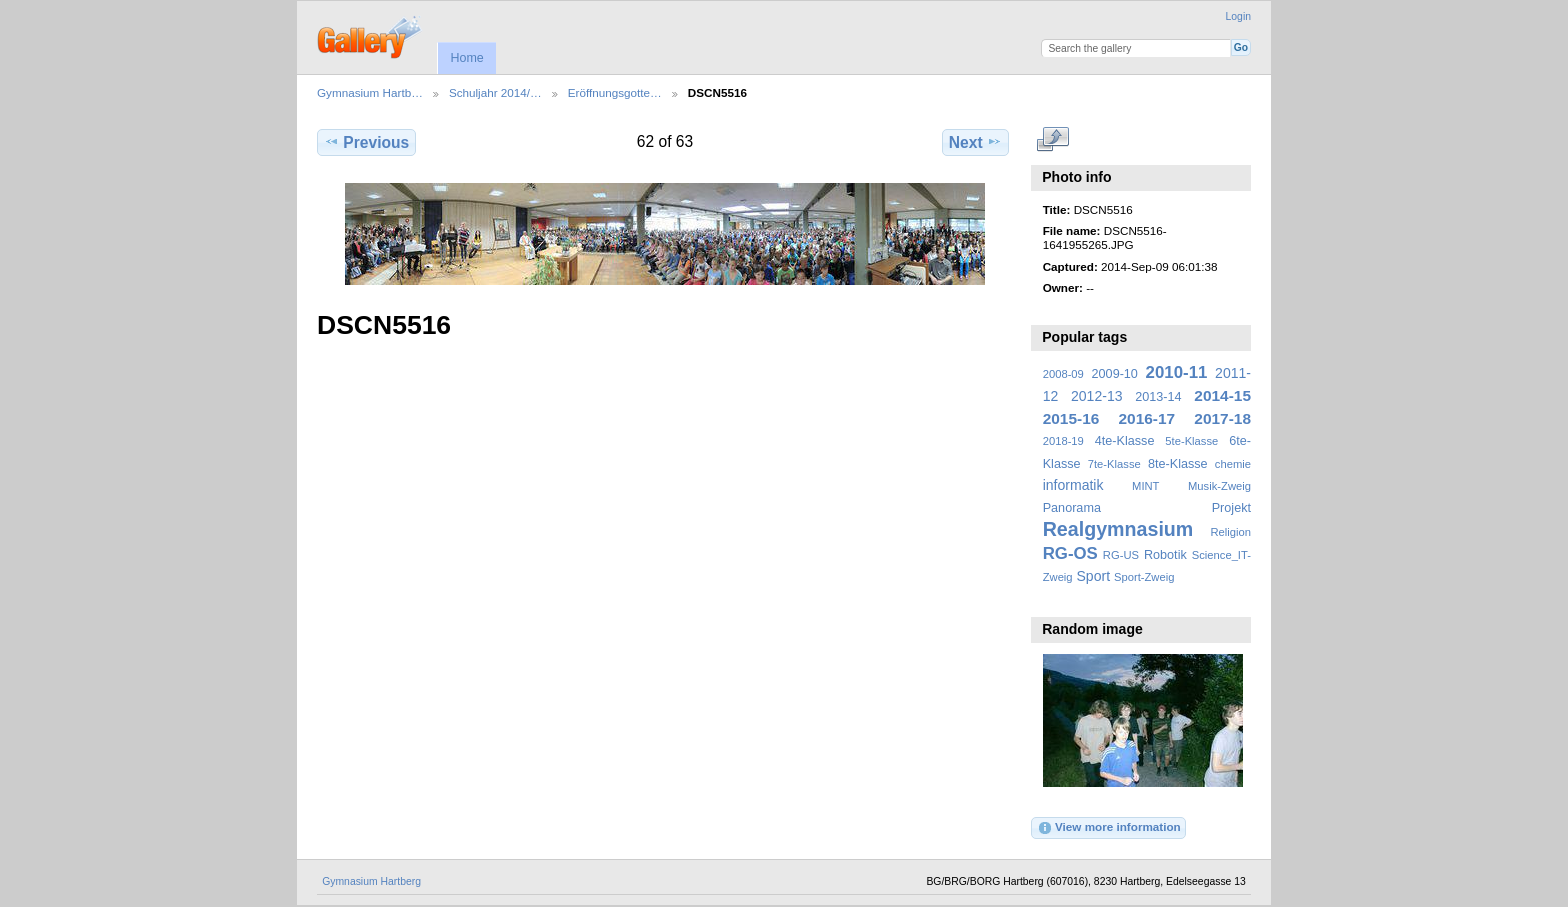  What do you see at coordinates (1222, 395) in the screenshot?
I see `2014-15` at bounding box center [1222, 395].